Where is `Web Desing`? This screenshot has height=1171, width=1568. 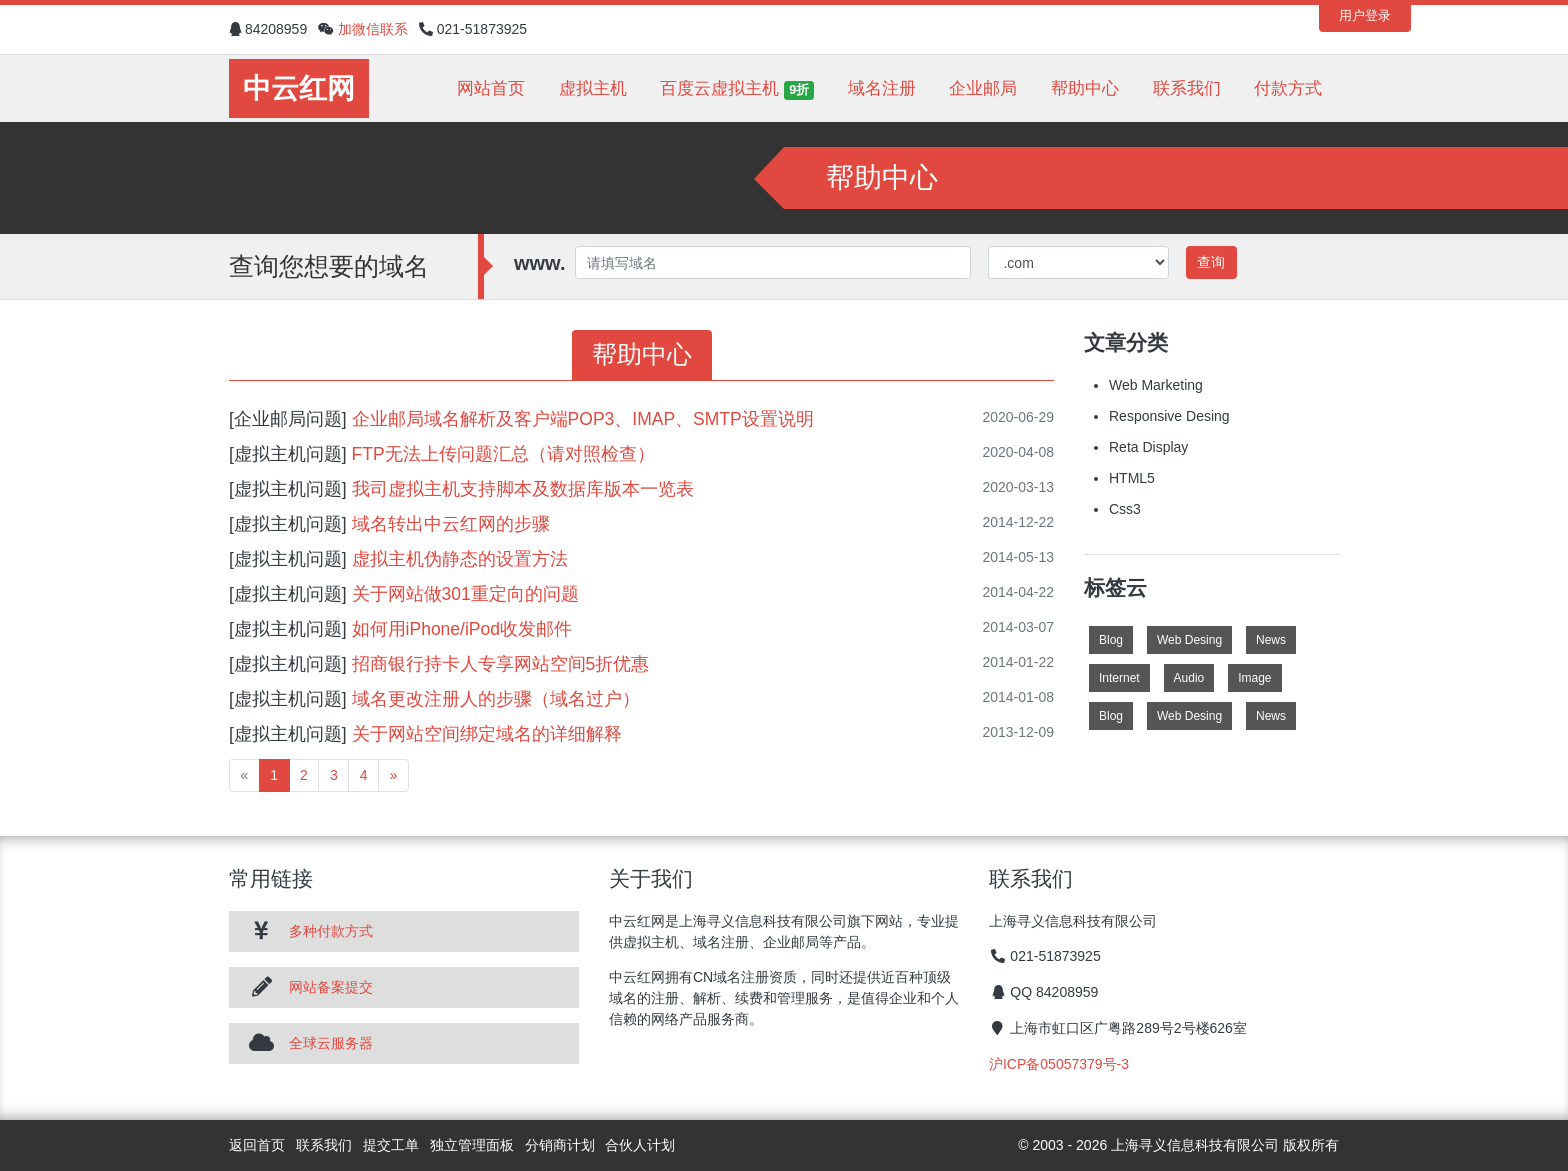 Web Desing is located at coordinates (1189, 640).